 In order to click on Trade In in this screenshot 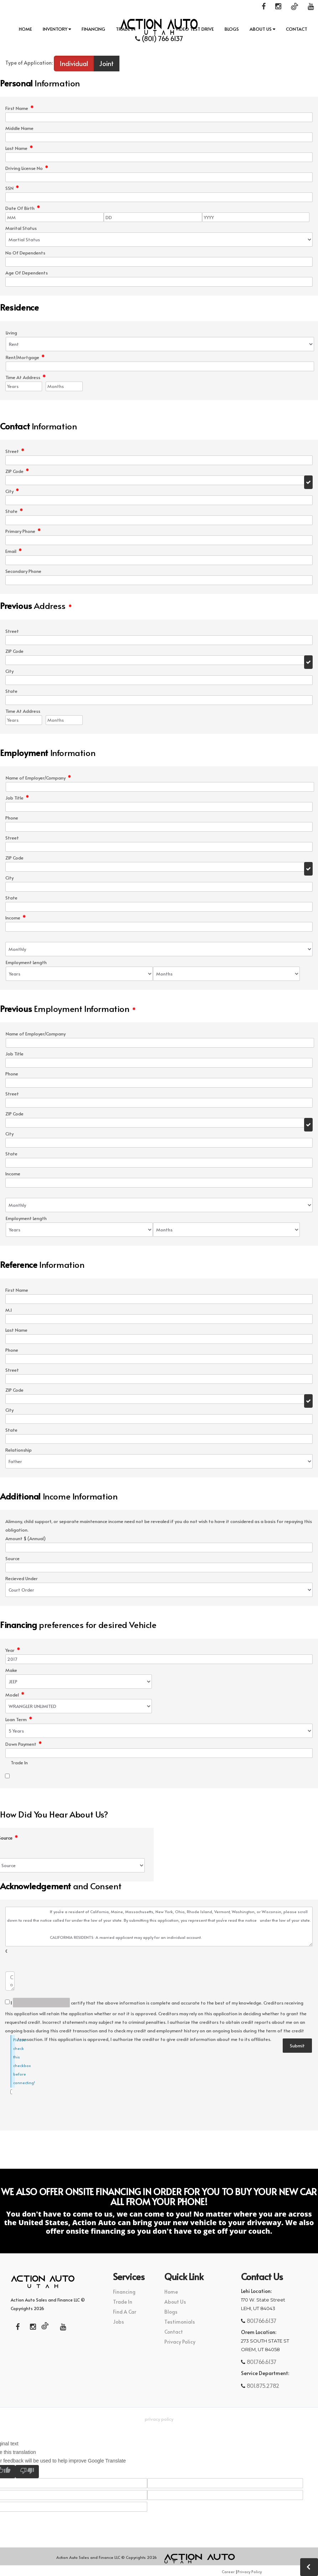, I will do `click(125, 29)`.